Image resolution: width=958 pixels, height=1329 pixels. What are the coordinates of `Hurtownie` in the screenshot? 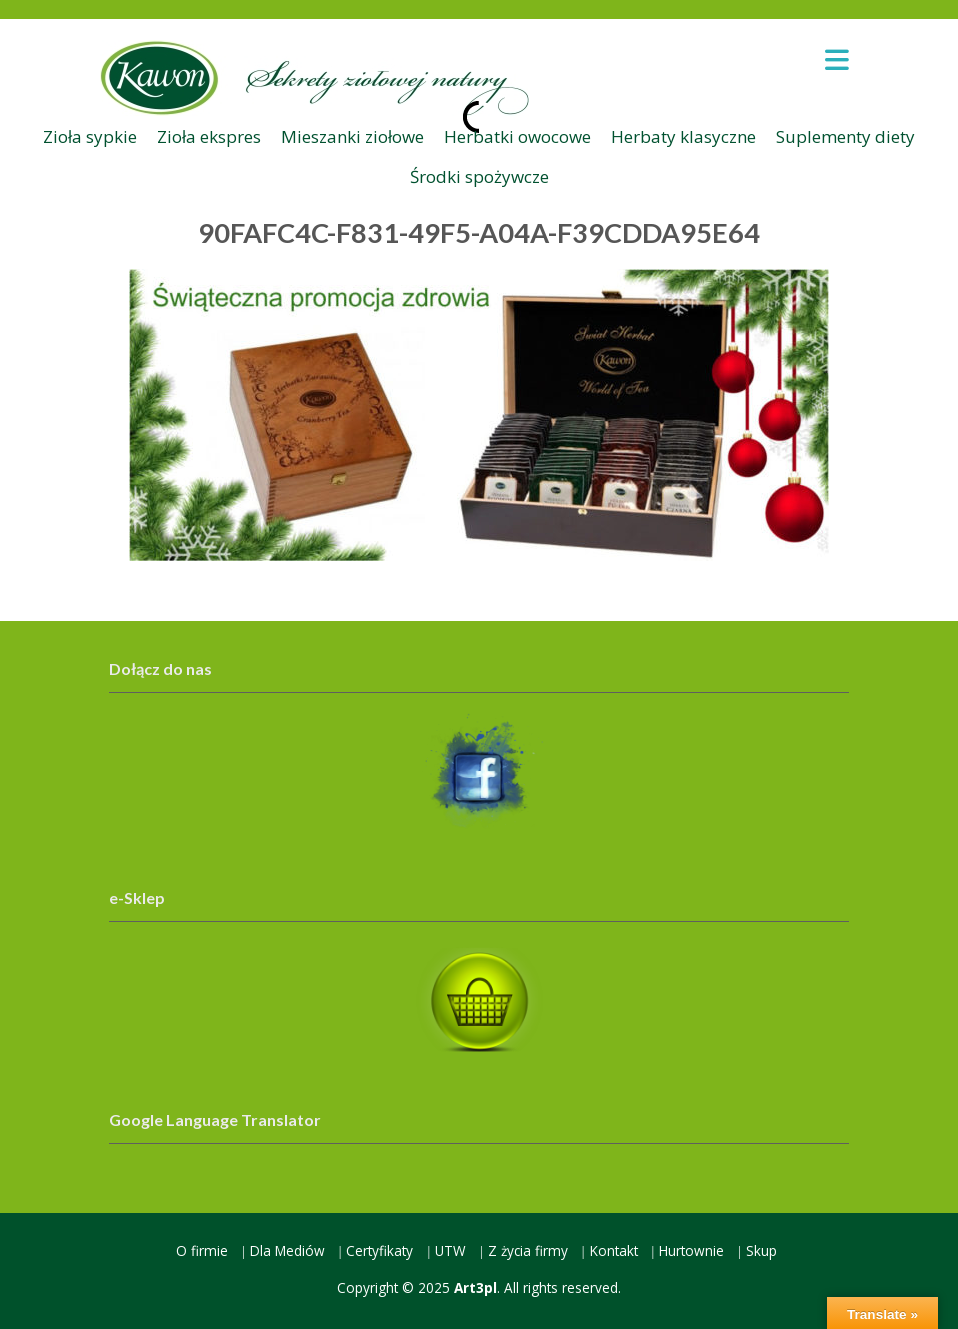 It's located at (691, 1250).